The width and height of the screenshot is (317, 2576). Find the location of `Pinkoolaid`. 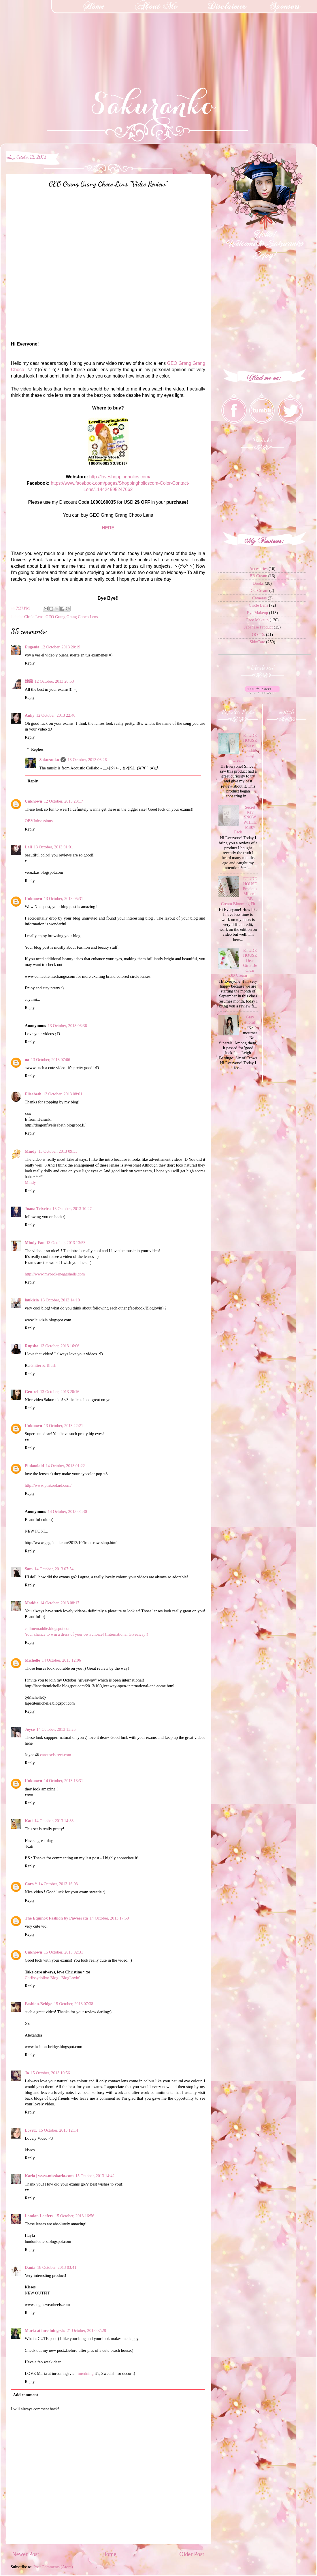

Pinkoolaid is located at coordinates (34, 1465).